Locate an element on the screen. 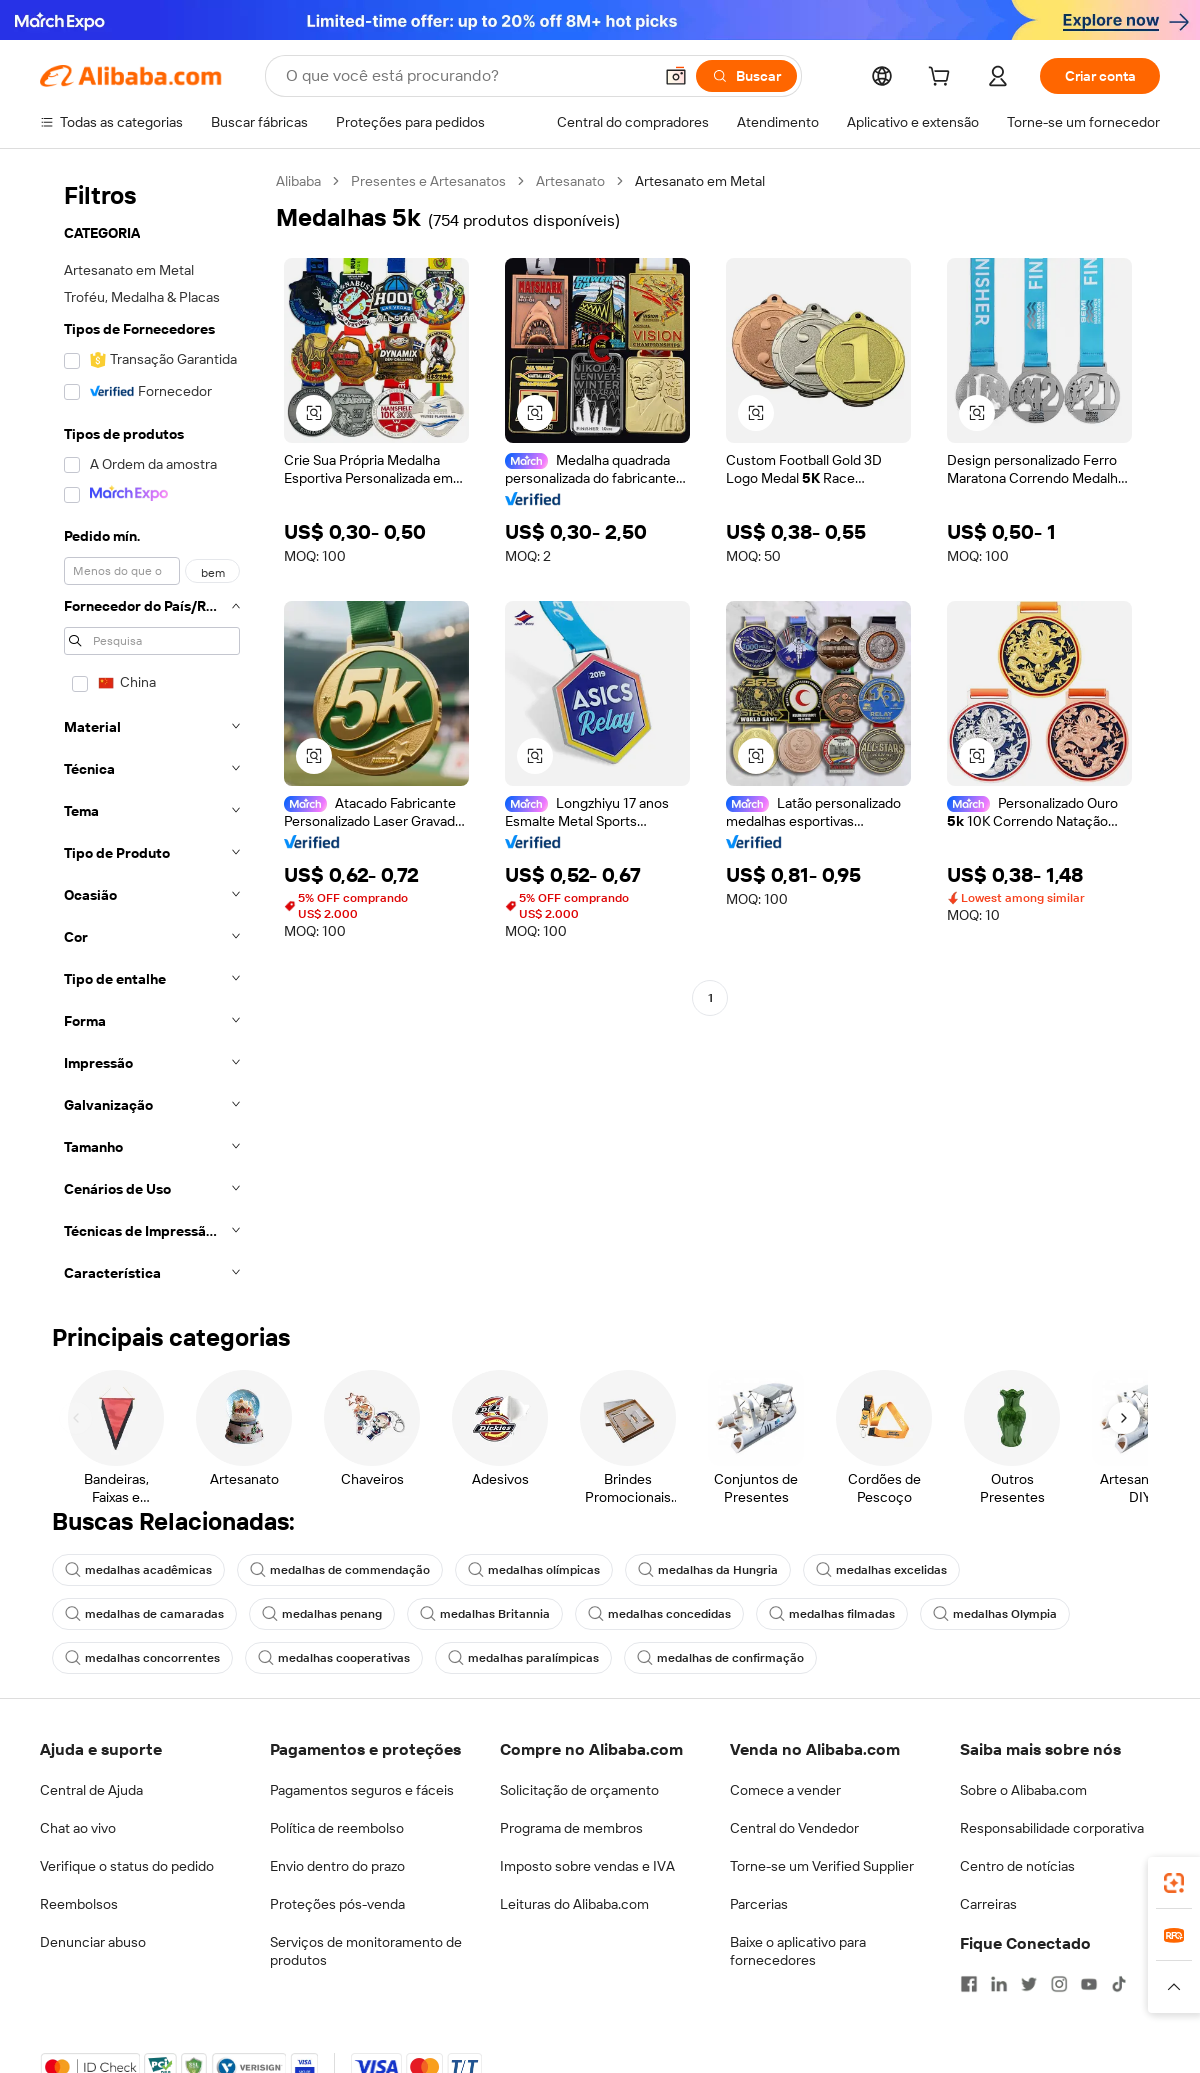  Imposto sobre vendas e IVA is located at coordinates (587, 1866).